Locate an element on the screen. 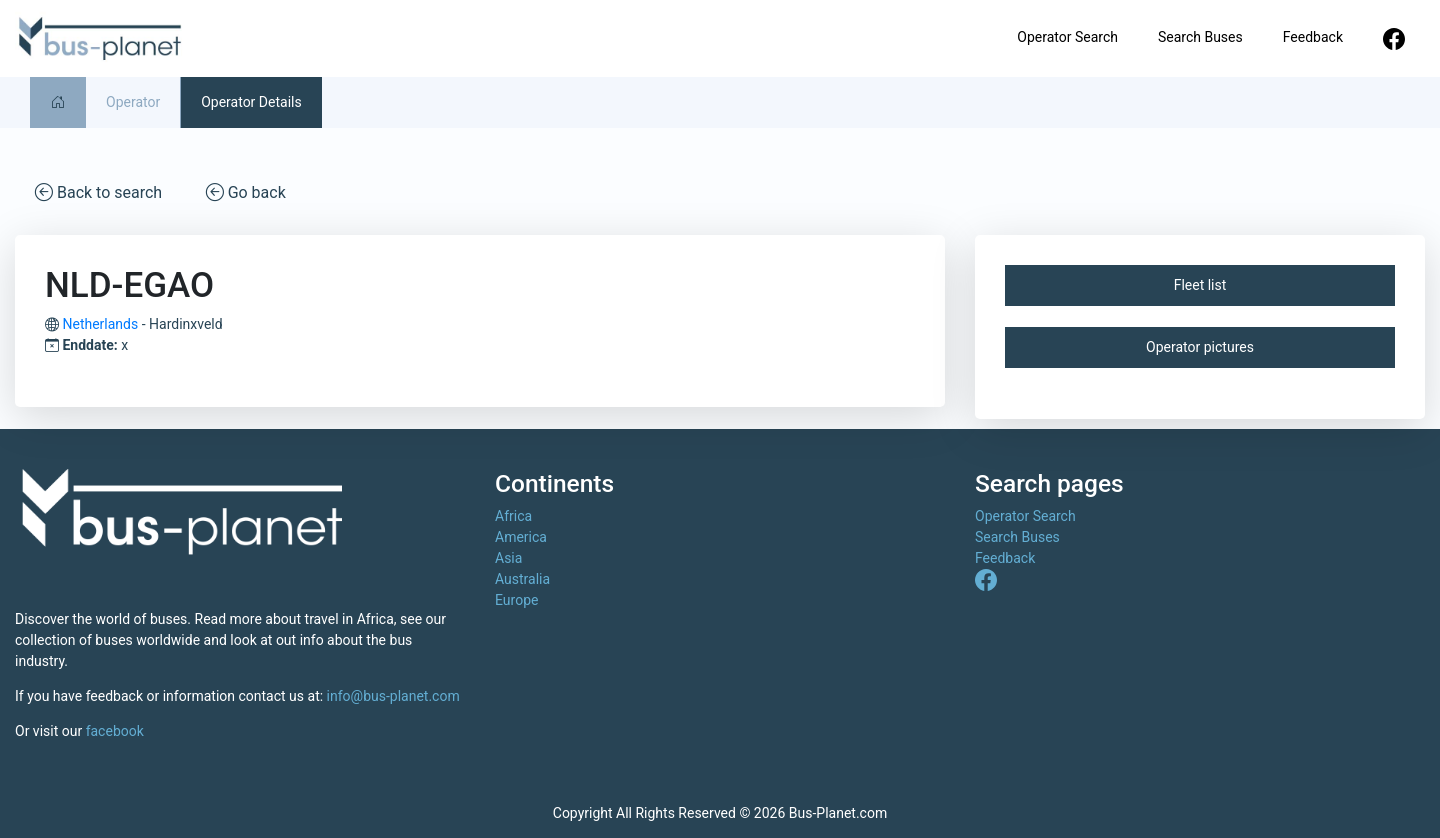 Image resolution: width=1440 pixels, height=838 pixels. Feedback is located at coordinates (1313, 37).